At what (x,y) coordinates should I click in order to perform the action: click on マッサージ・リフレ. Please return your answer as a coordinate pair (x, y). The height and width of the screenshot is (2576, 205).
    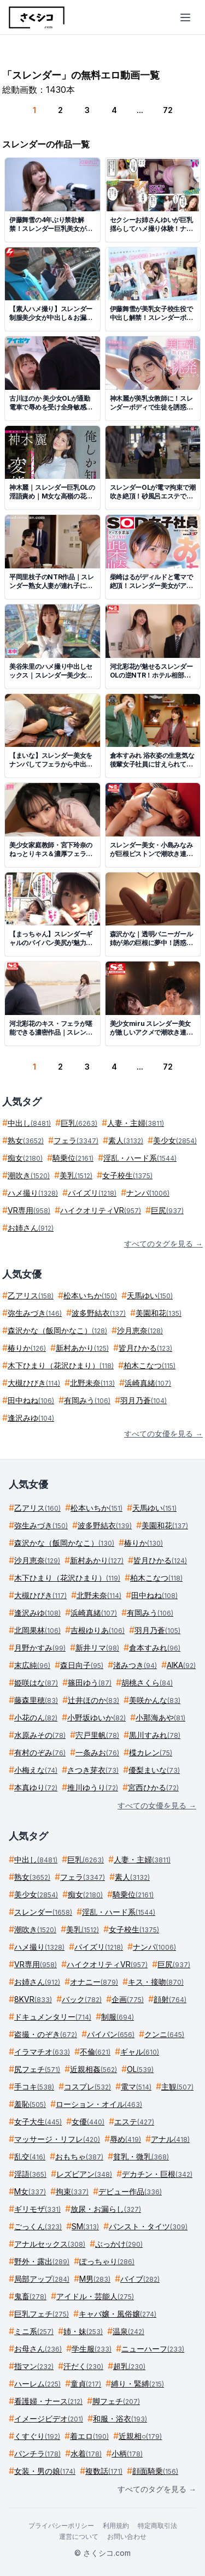
    Looking at the image, I should click on (57, 2139).